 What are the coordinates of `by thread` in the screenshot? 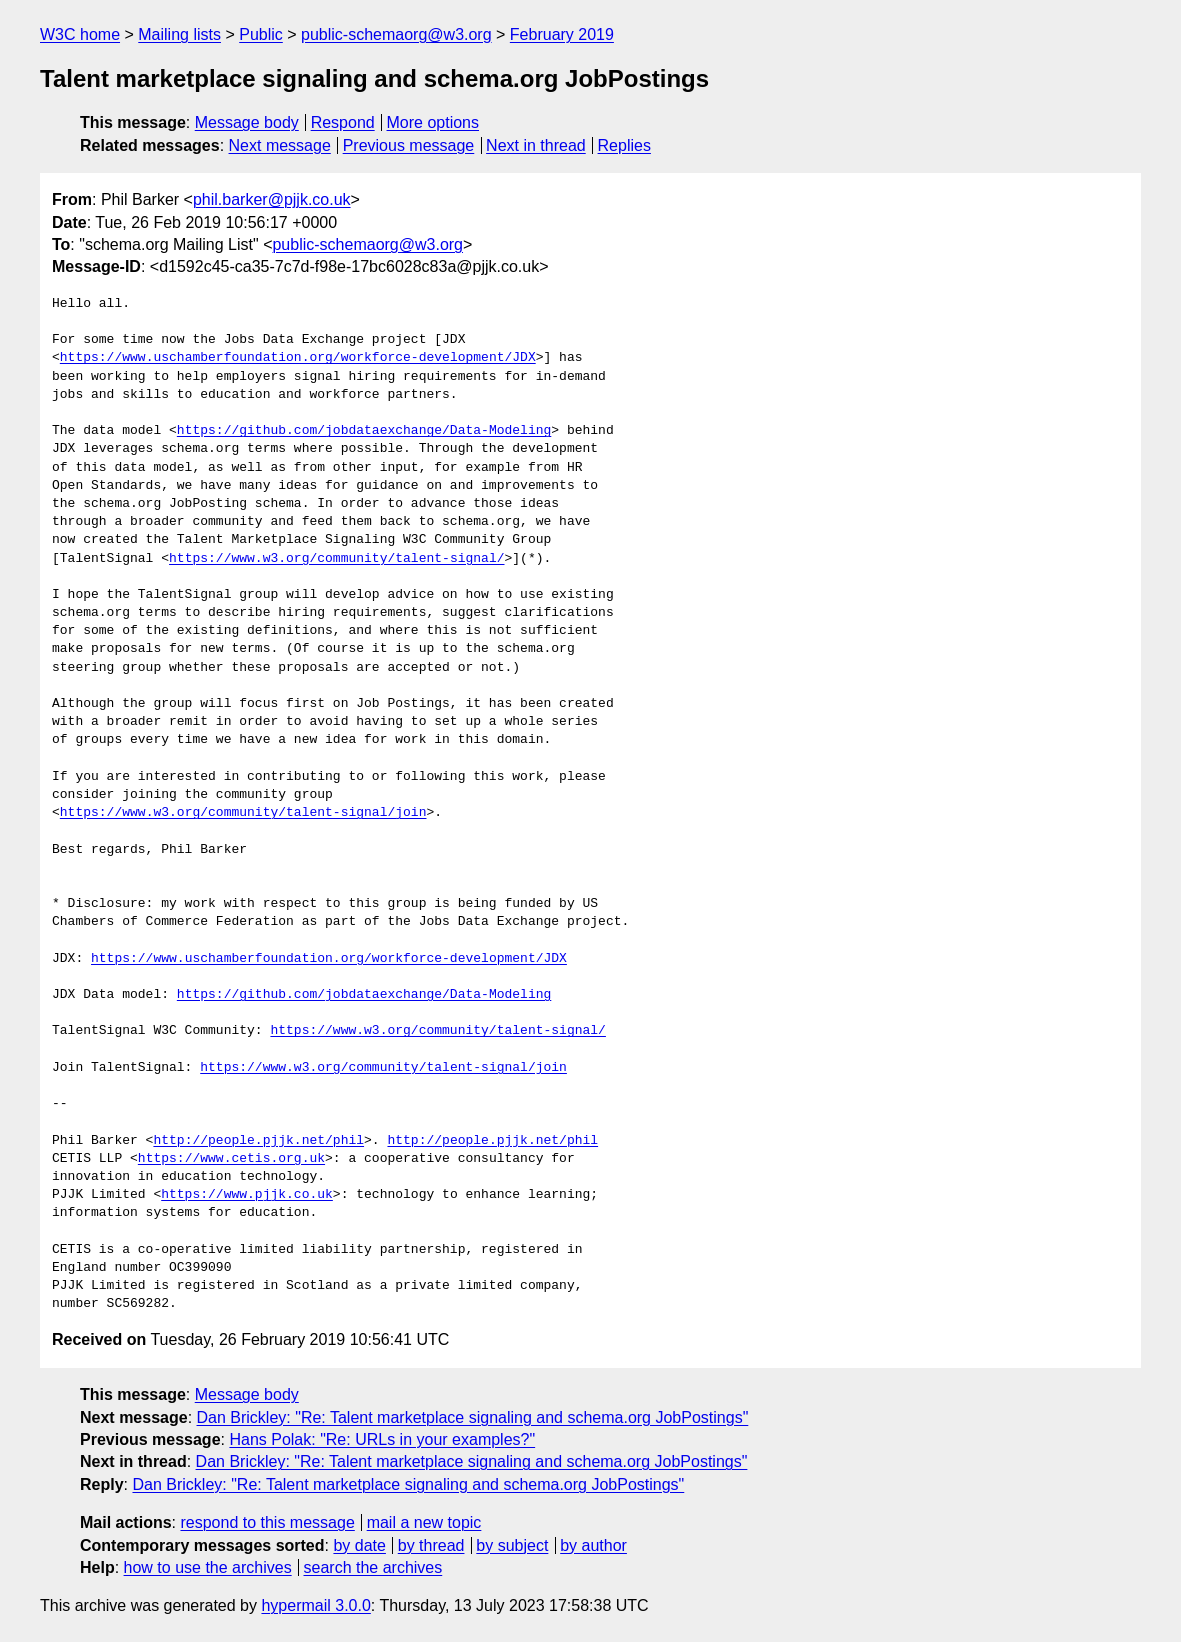 It's located at (431, 1545).